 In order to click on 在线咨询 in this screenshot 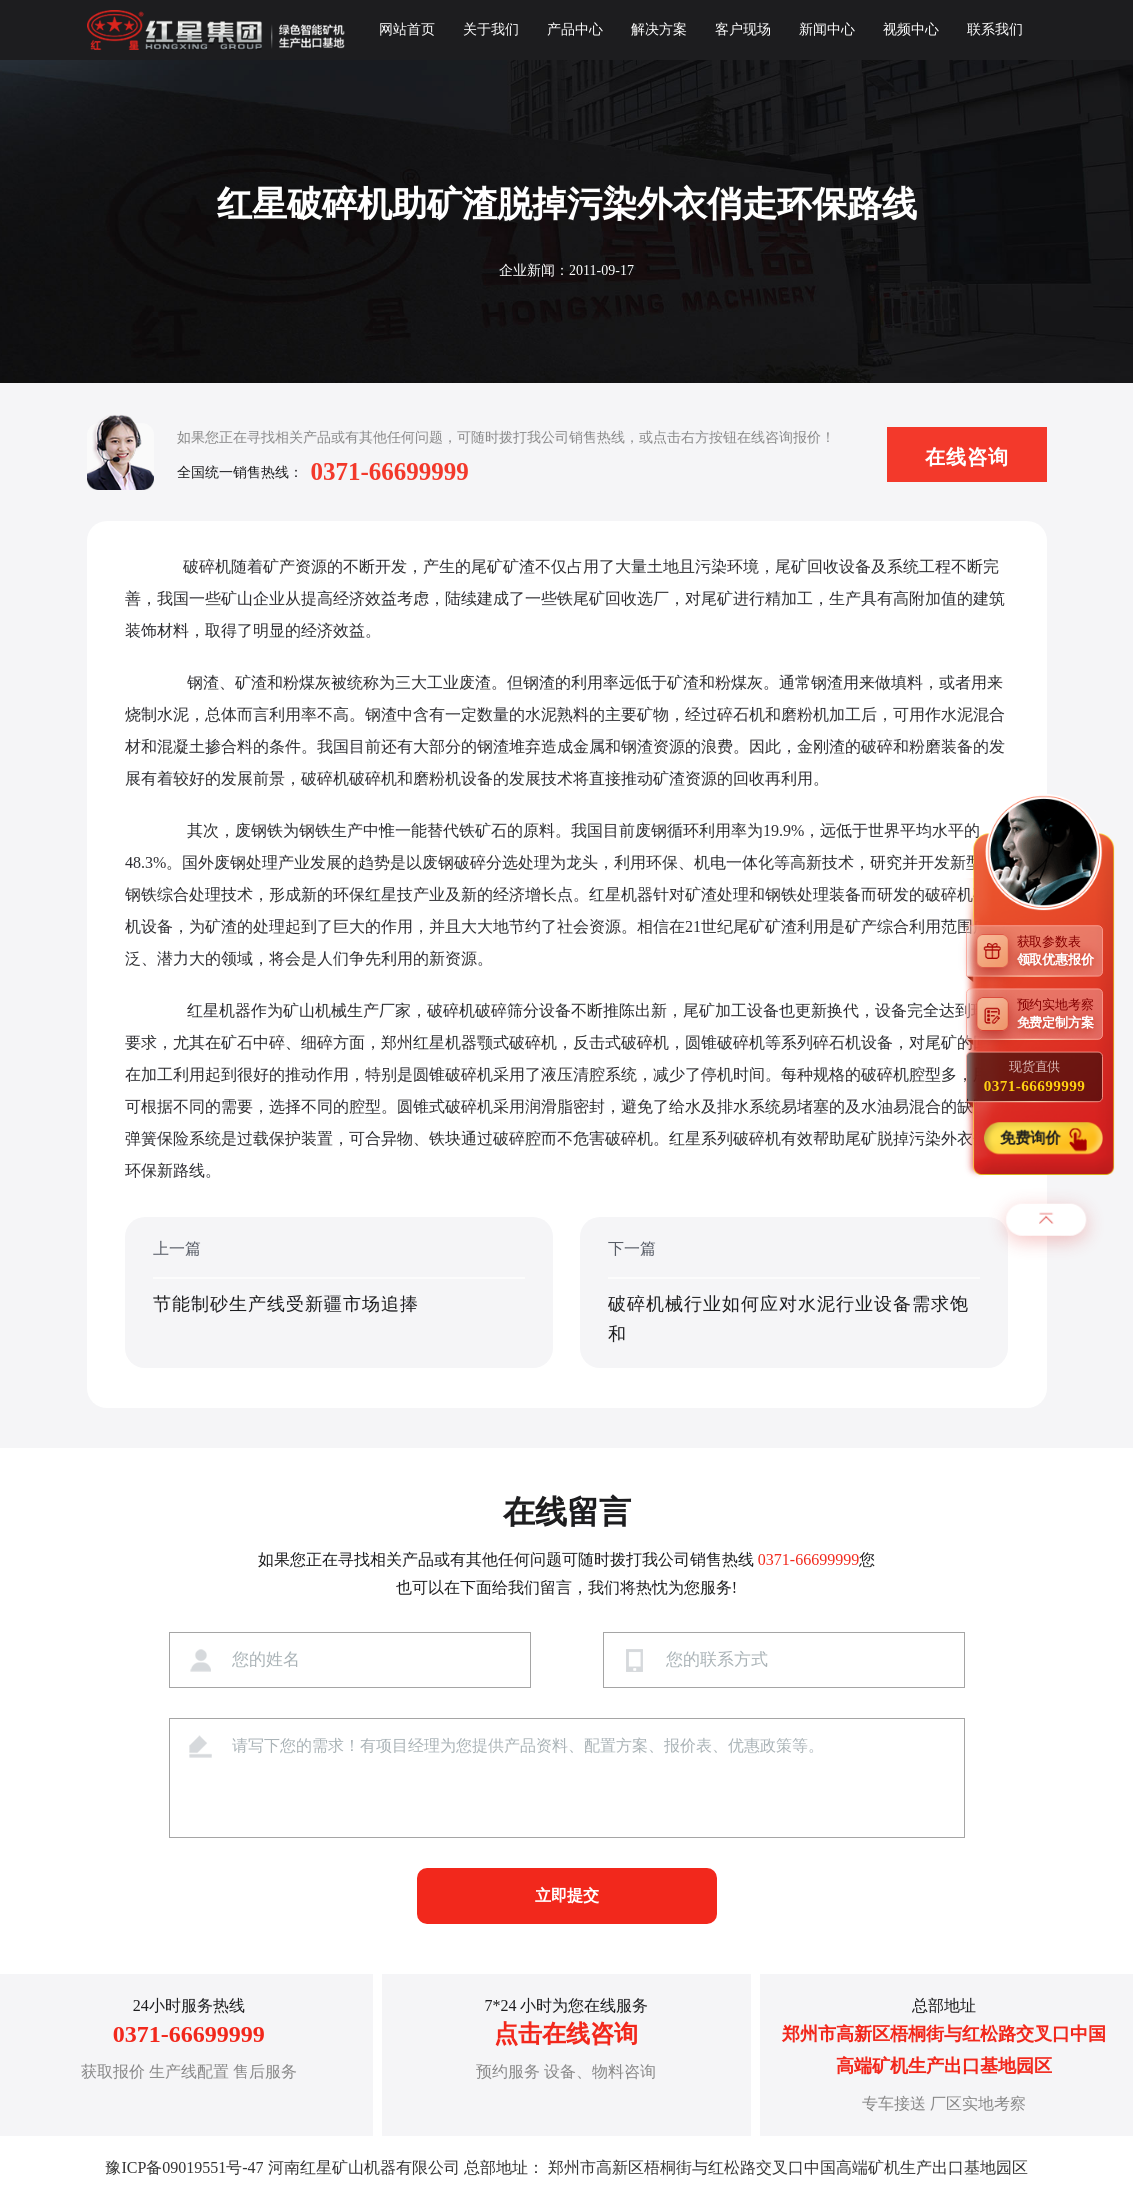, I will do `click(967, 457)`.